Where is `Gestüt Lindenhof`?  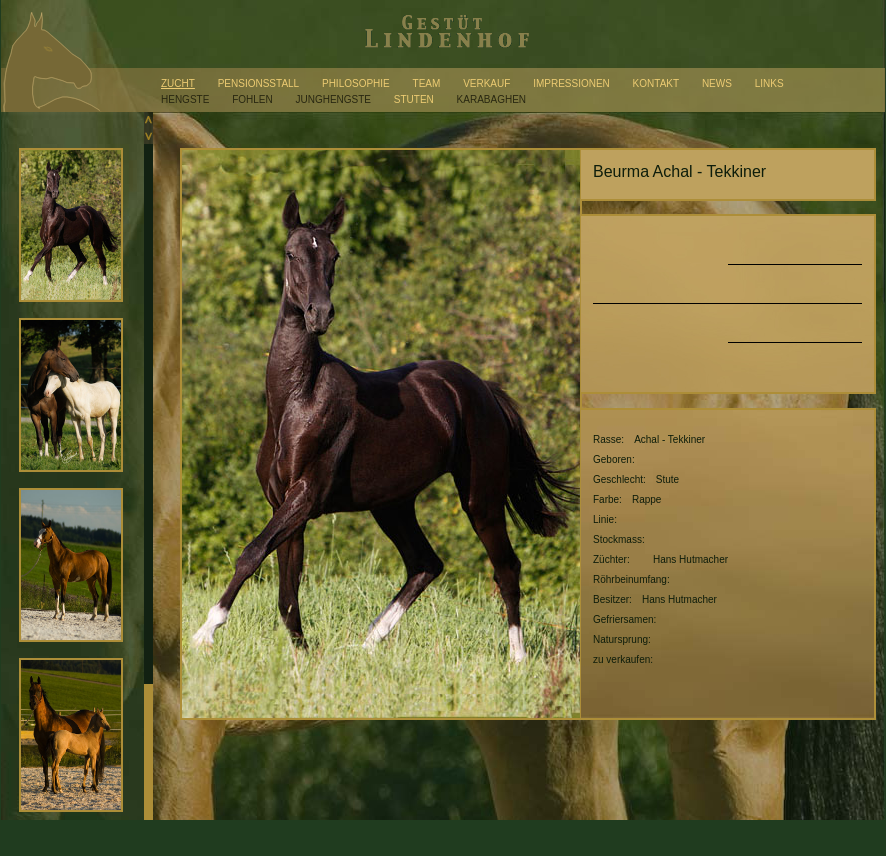 Gestüt Lindenhof is located at coordinates (443, 34).